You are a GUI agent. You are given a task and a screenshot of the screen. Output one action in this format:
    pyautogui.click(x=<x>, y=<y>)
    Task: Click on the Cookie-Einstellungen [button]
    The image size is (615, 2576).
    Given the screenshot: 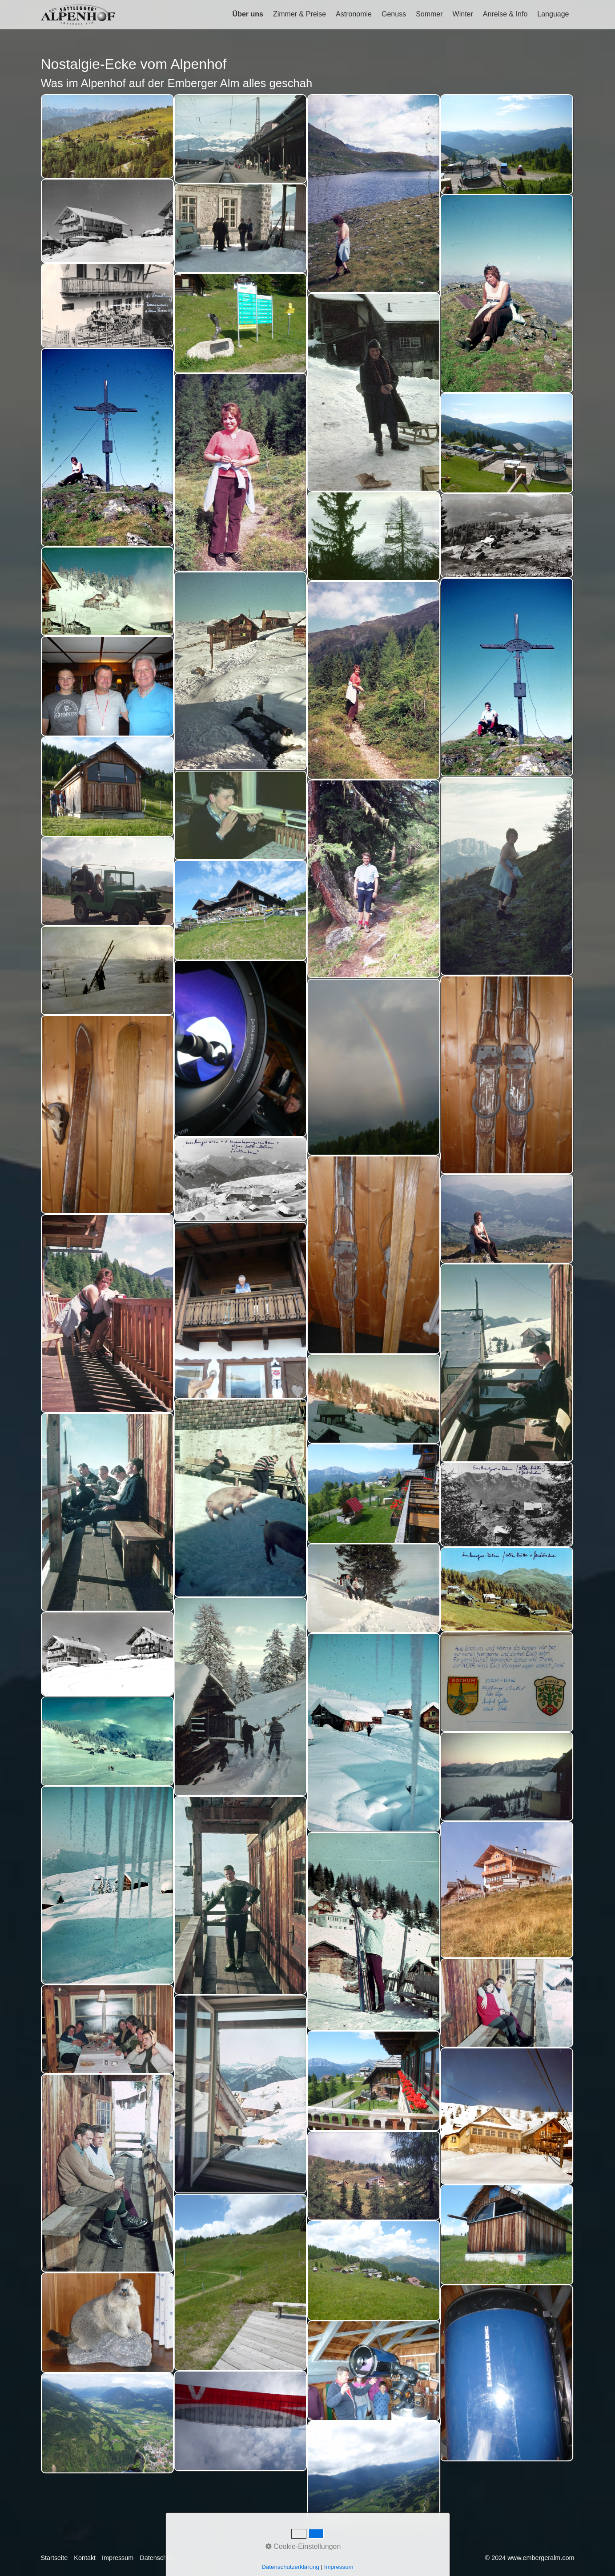 What is the action you would take?
    pyautogui.click(x=303, y=2546)
    